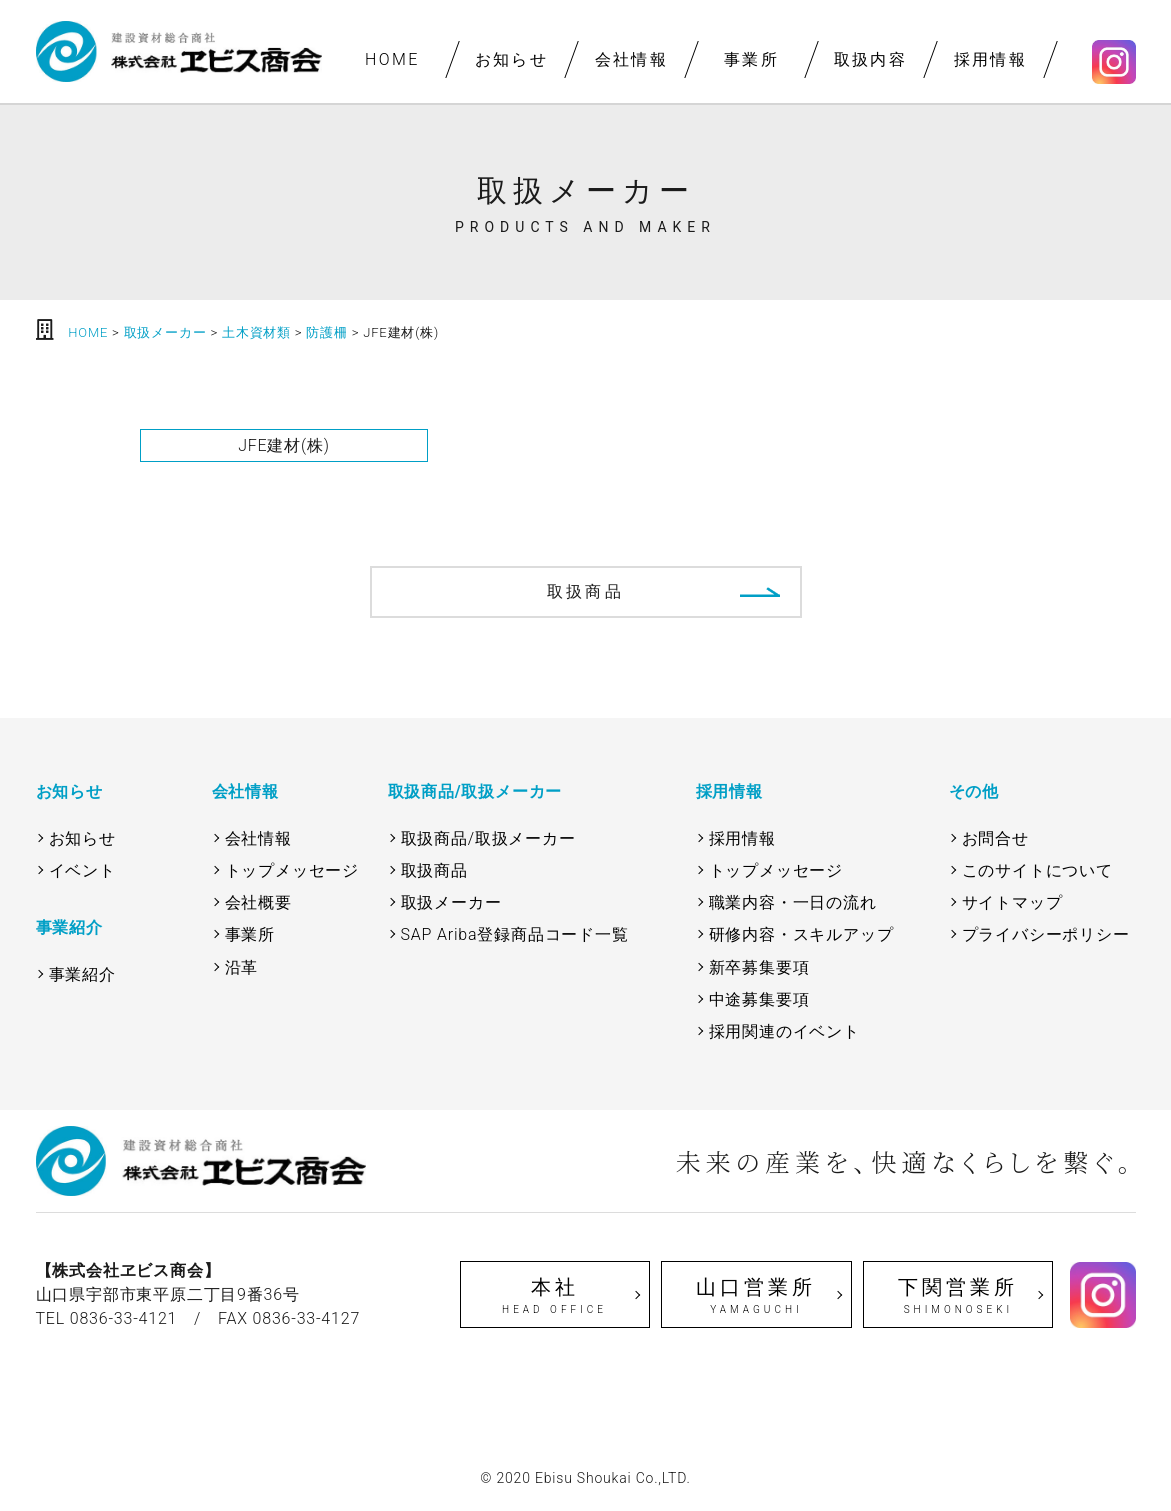  Describe the element at coordinates (124, 1318) in the screenshot. I see `0836-33-4121` at that location.